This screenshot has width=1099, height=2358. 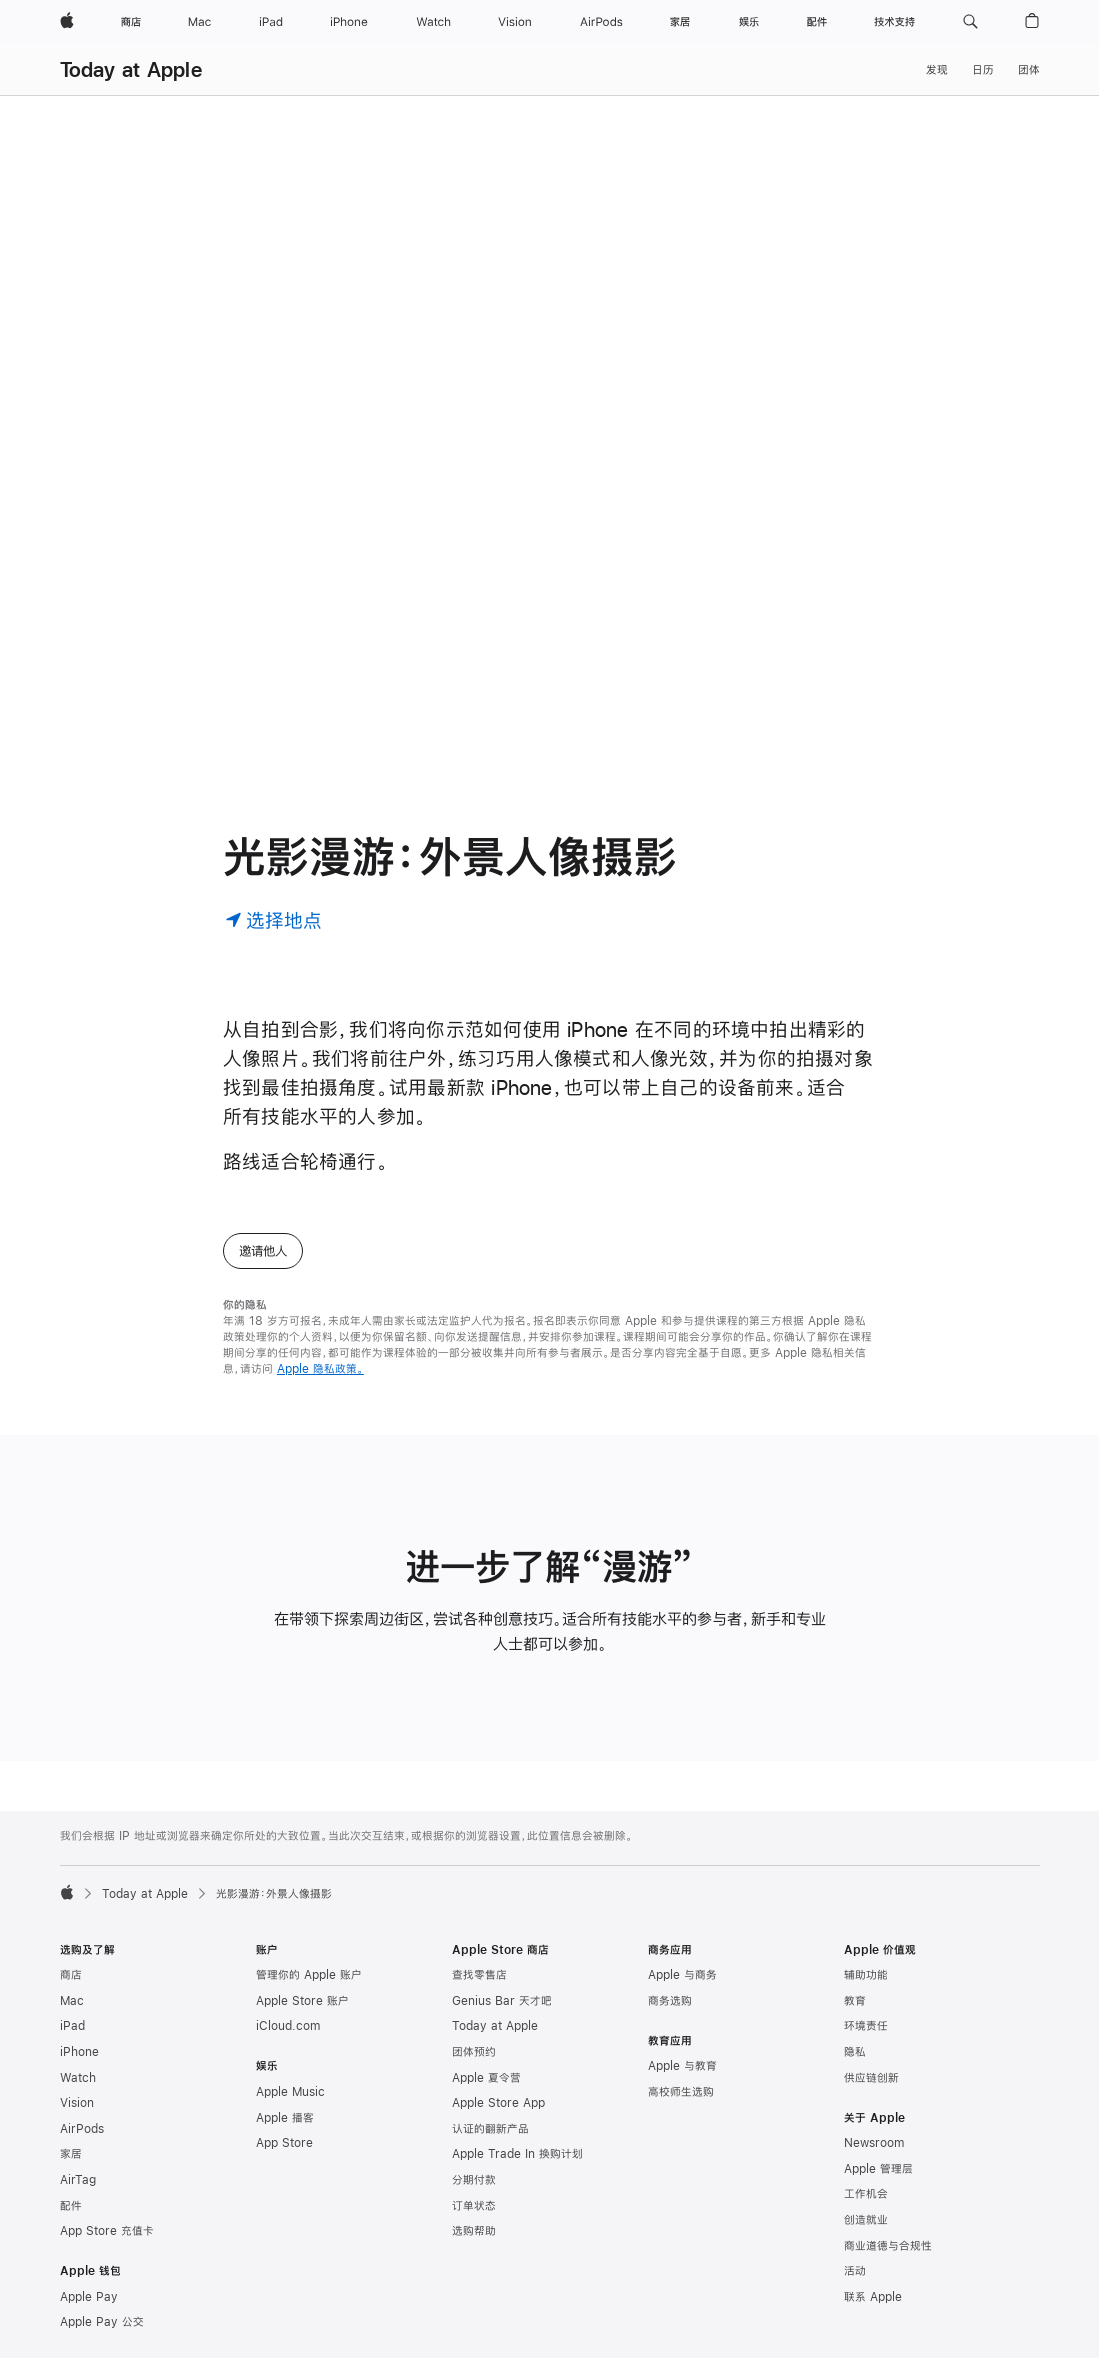 What do you see at coordinates (888, 2246) in the screenshot?
I see `商业道德与合规性` at bounding box center [888, 2246].